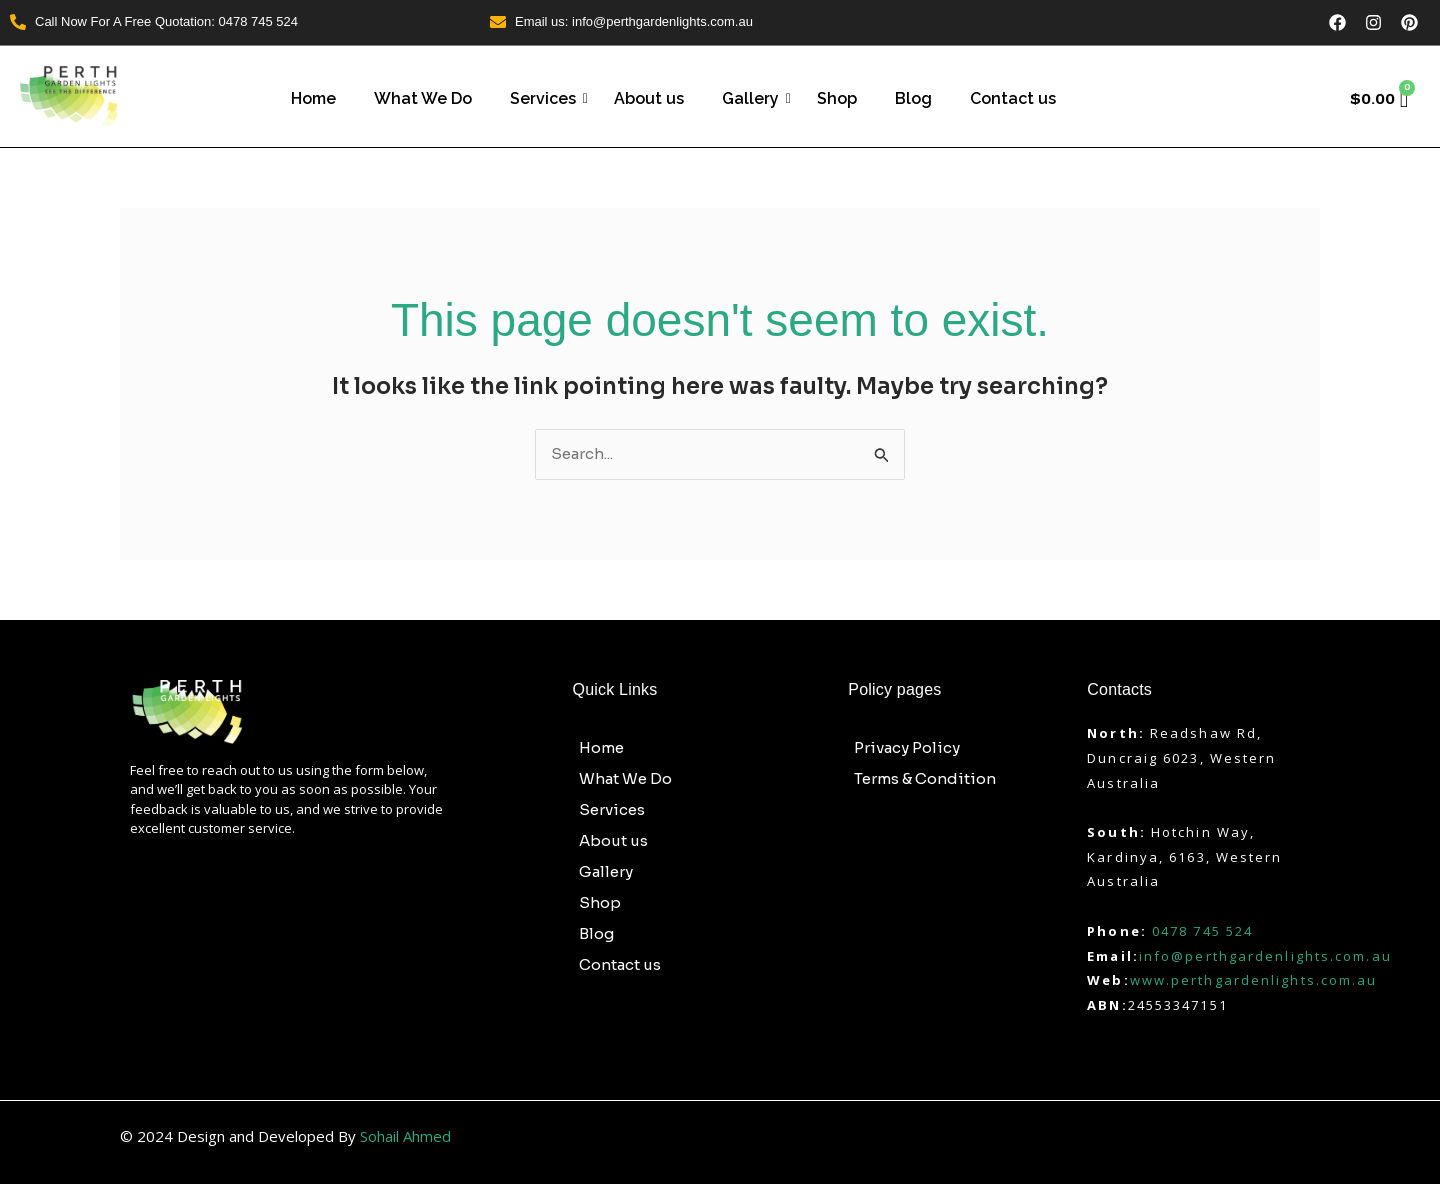  What do you see at coordinates (547, 98) in the screenshot?
I see `Services` at bounding box center [547, 98].